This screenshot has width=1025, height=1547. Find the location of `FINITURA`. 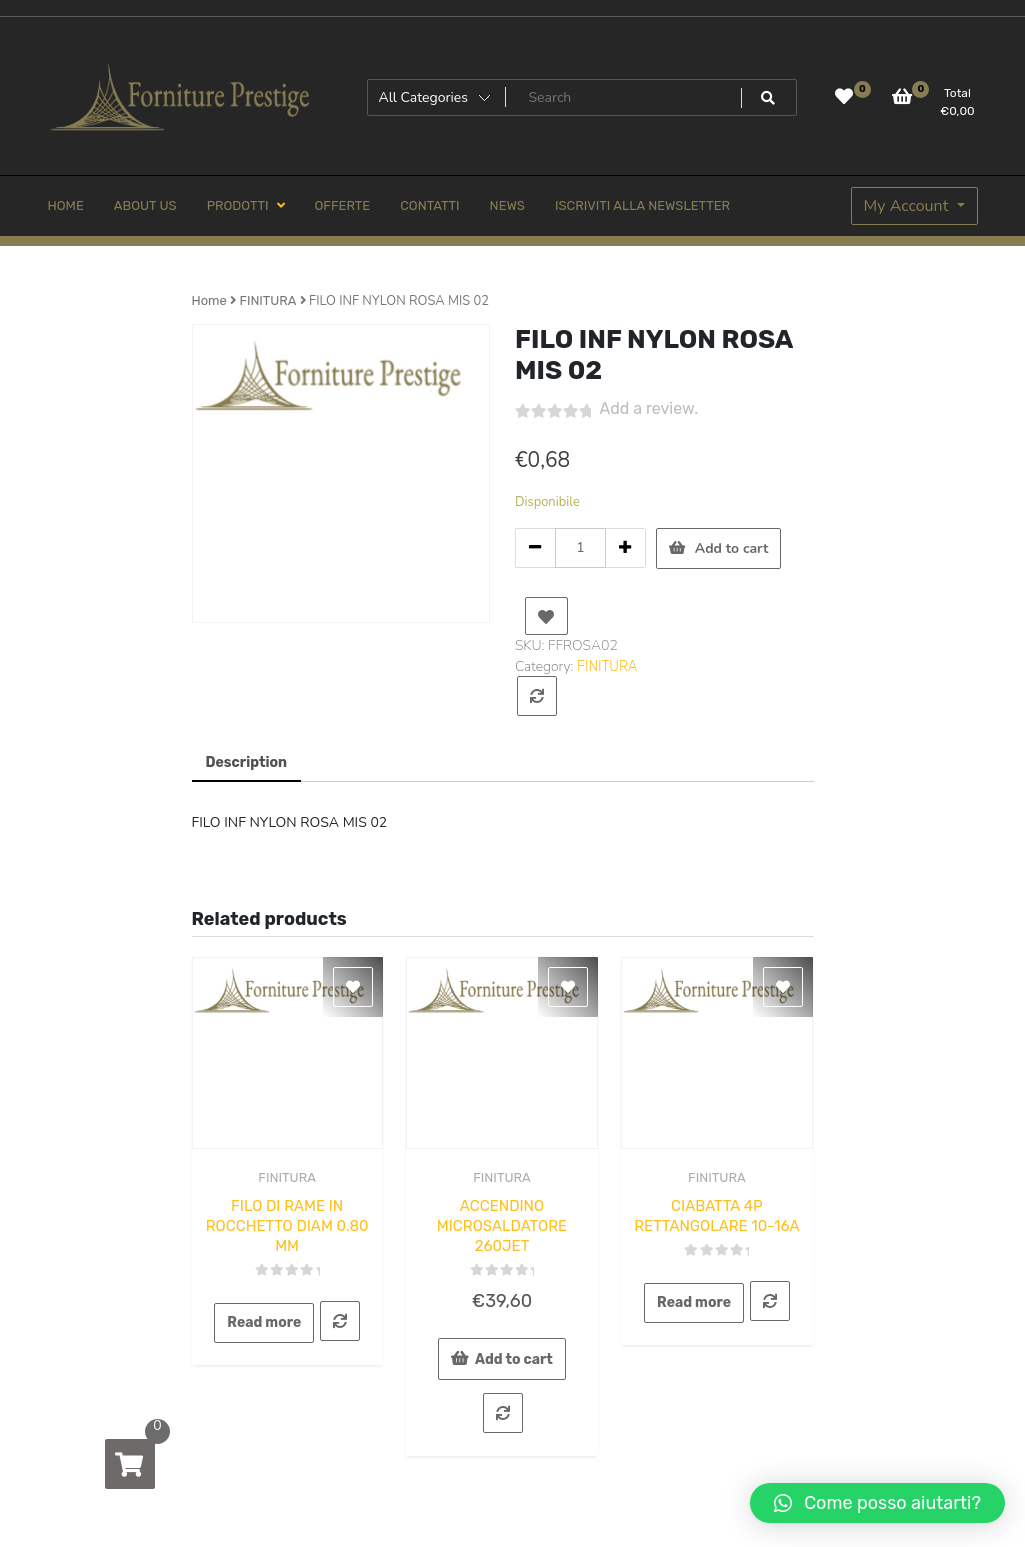

FINITURA is located at coordinates (267, 300).